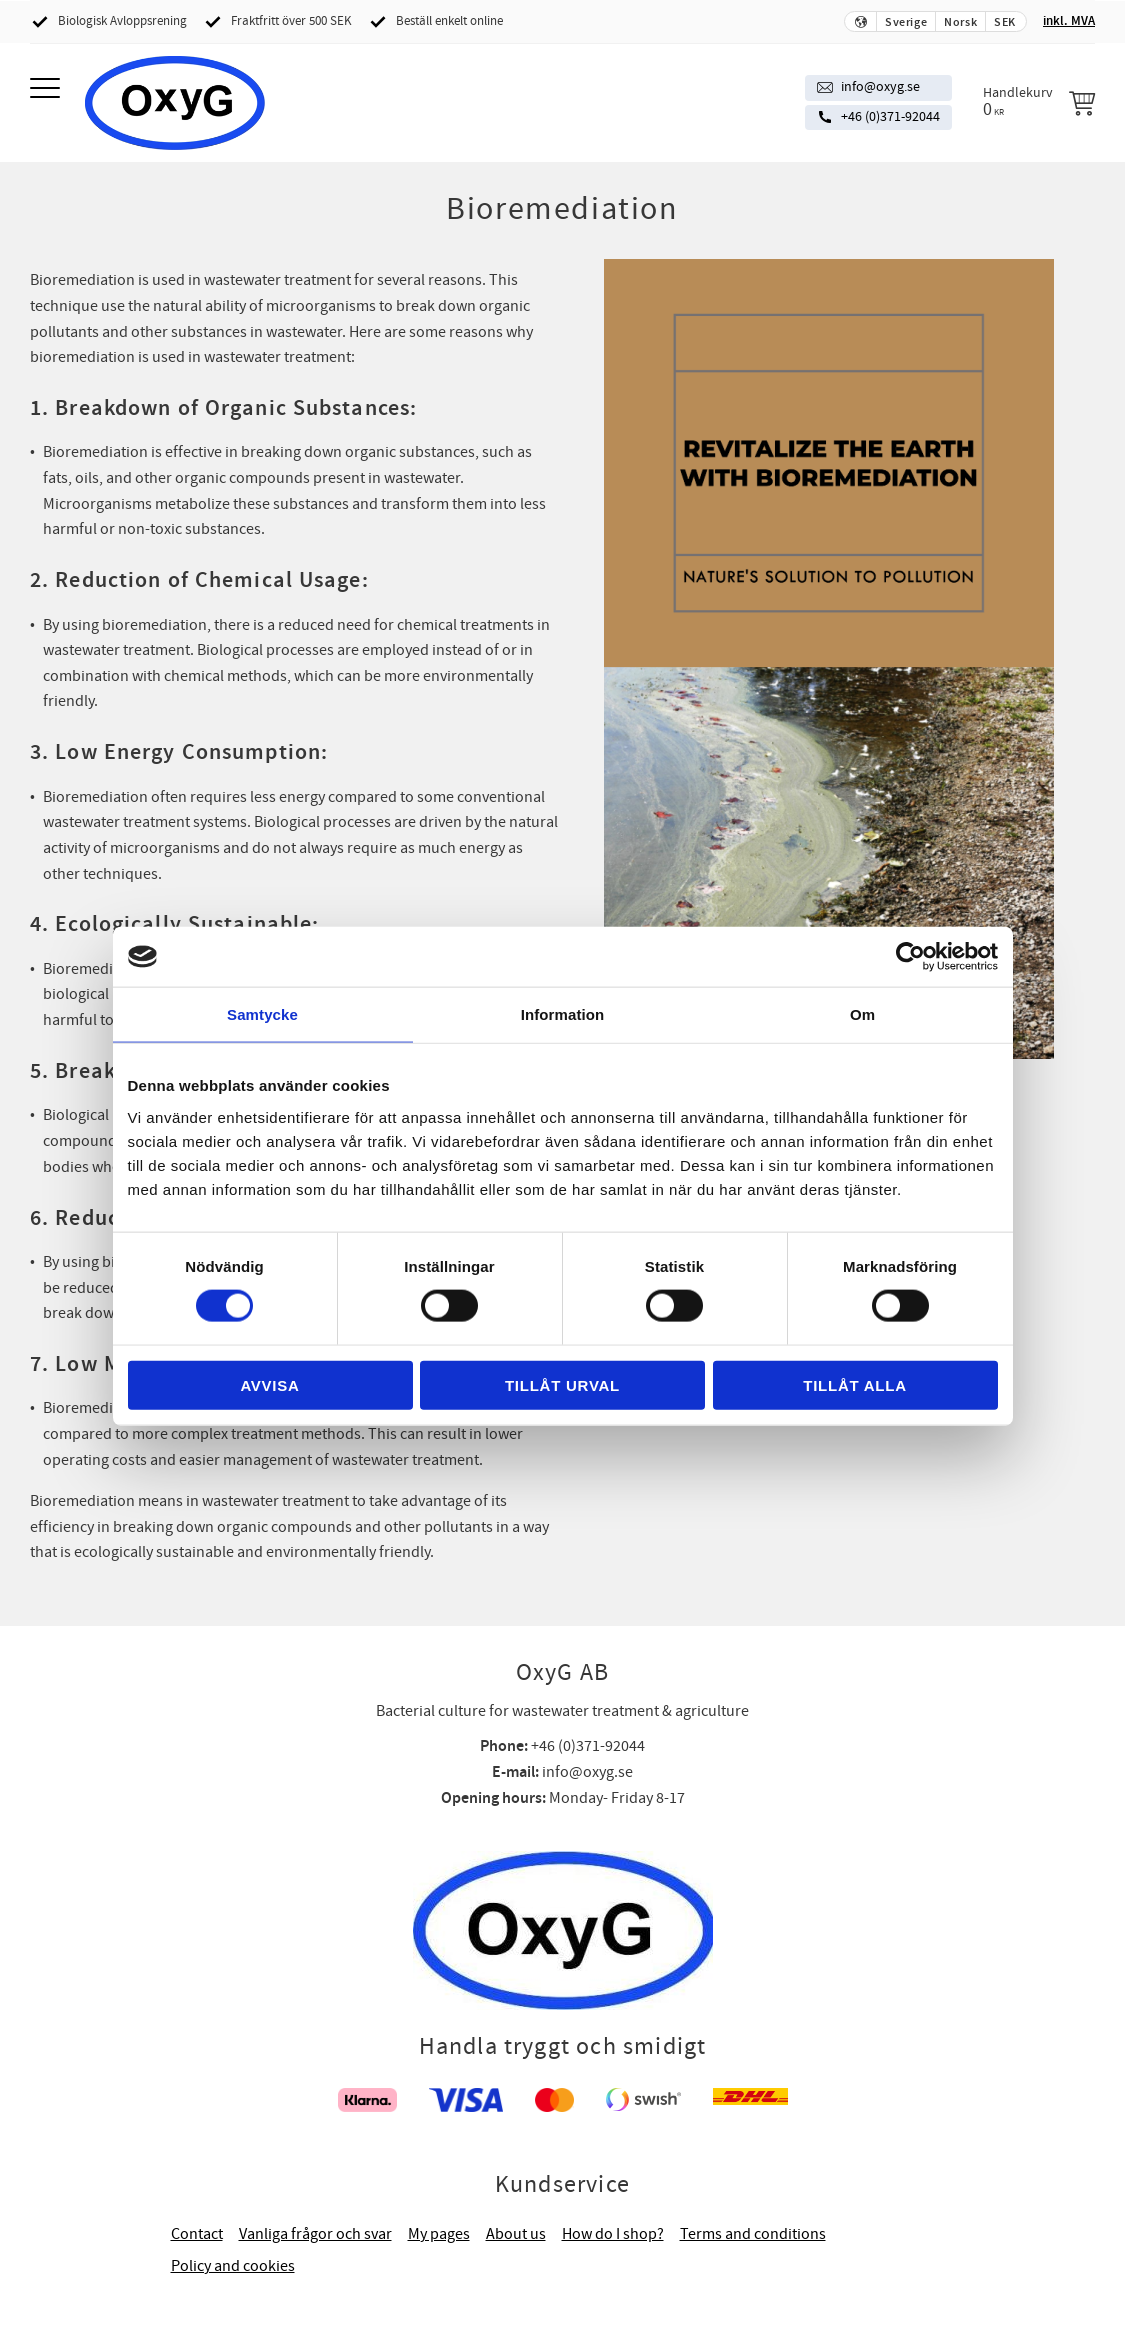 This screenshot has height=2352, width=1125. I want to click on Avvisa, so click(269, 1384).